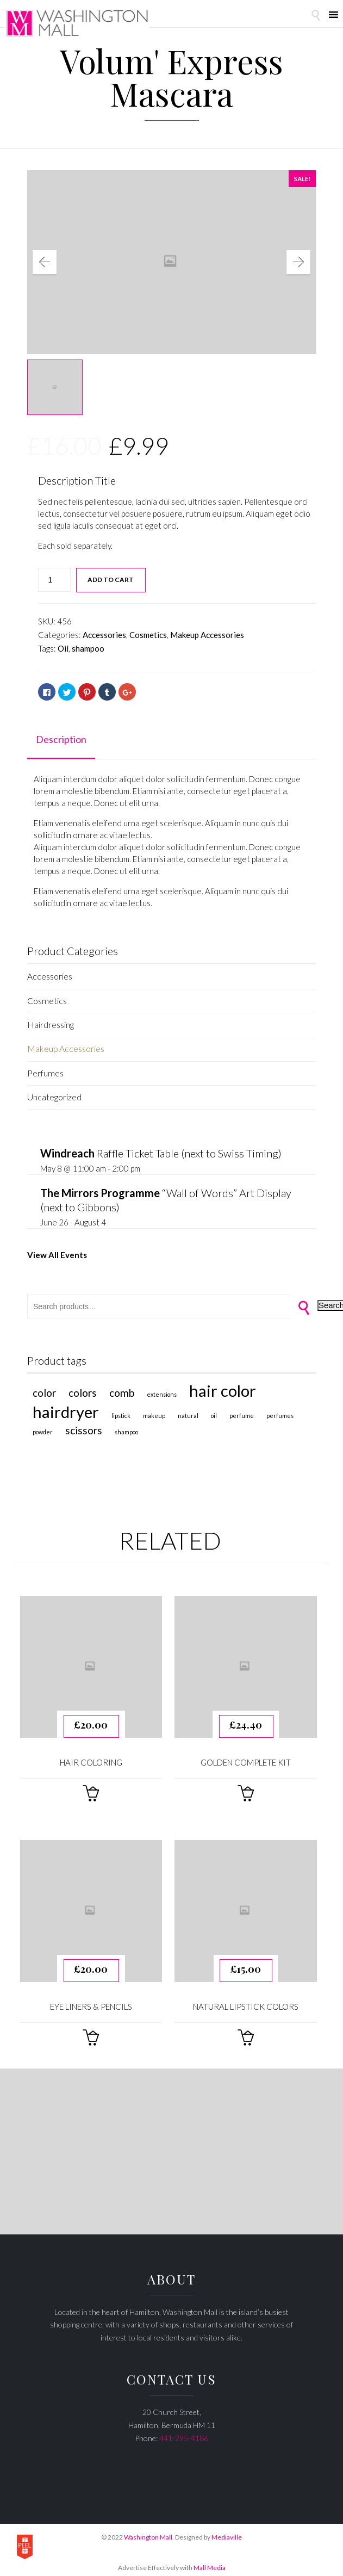 The width and height of the screenshot is (343, 2576). Describe the element at coordinates (111, 579) in the screenshot. I see `Add to cart` at that location.